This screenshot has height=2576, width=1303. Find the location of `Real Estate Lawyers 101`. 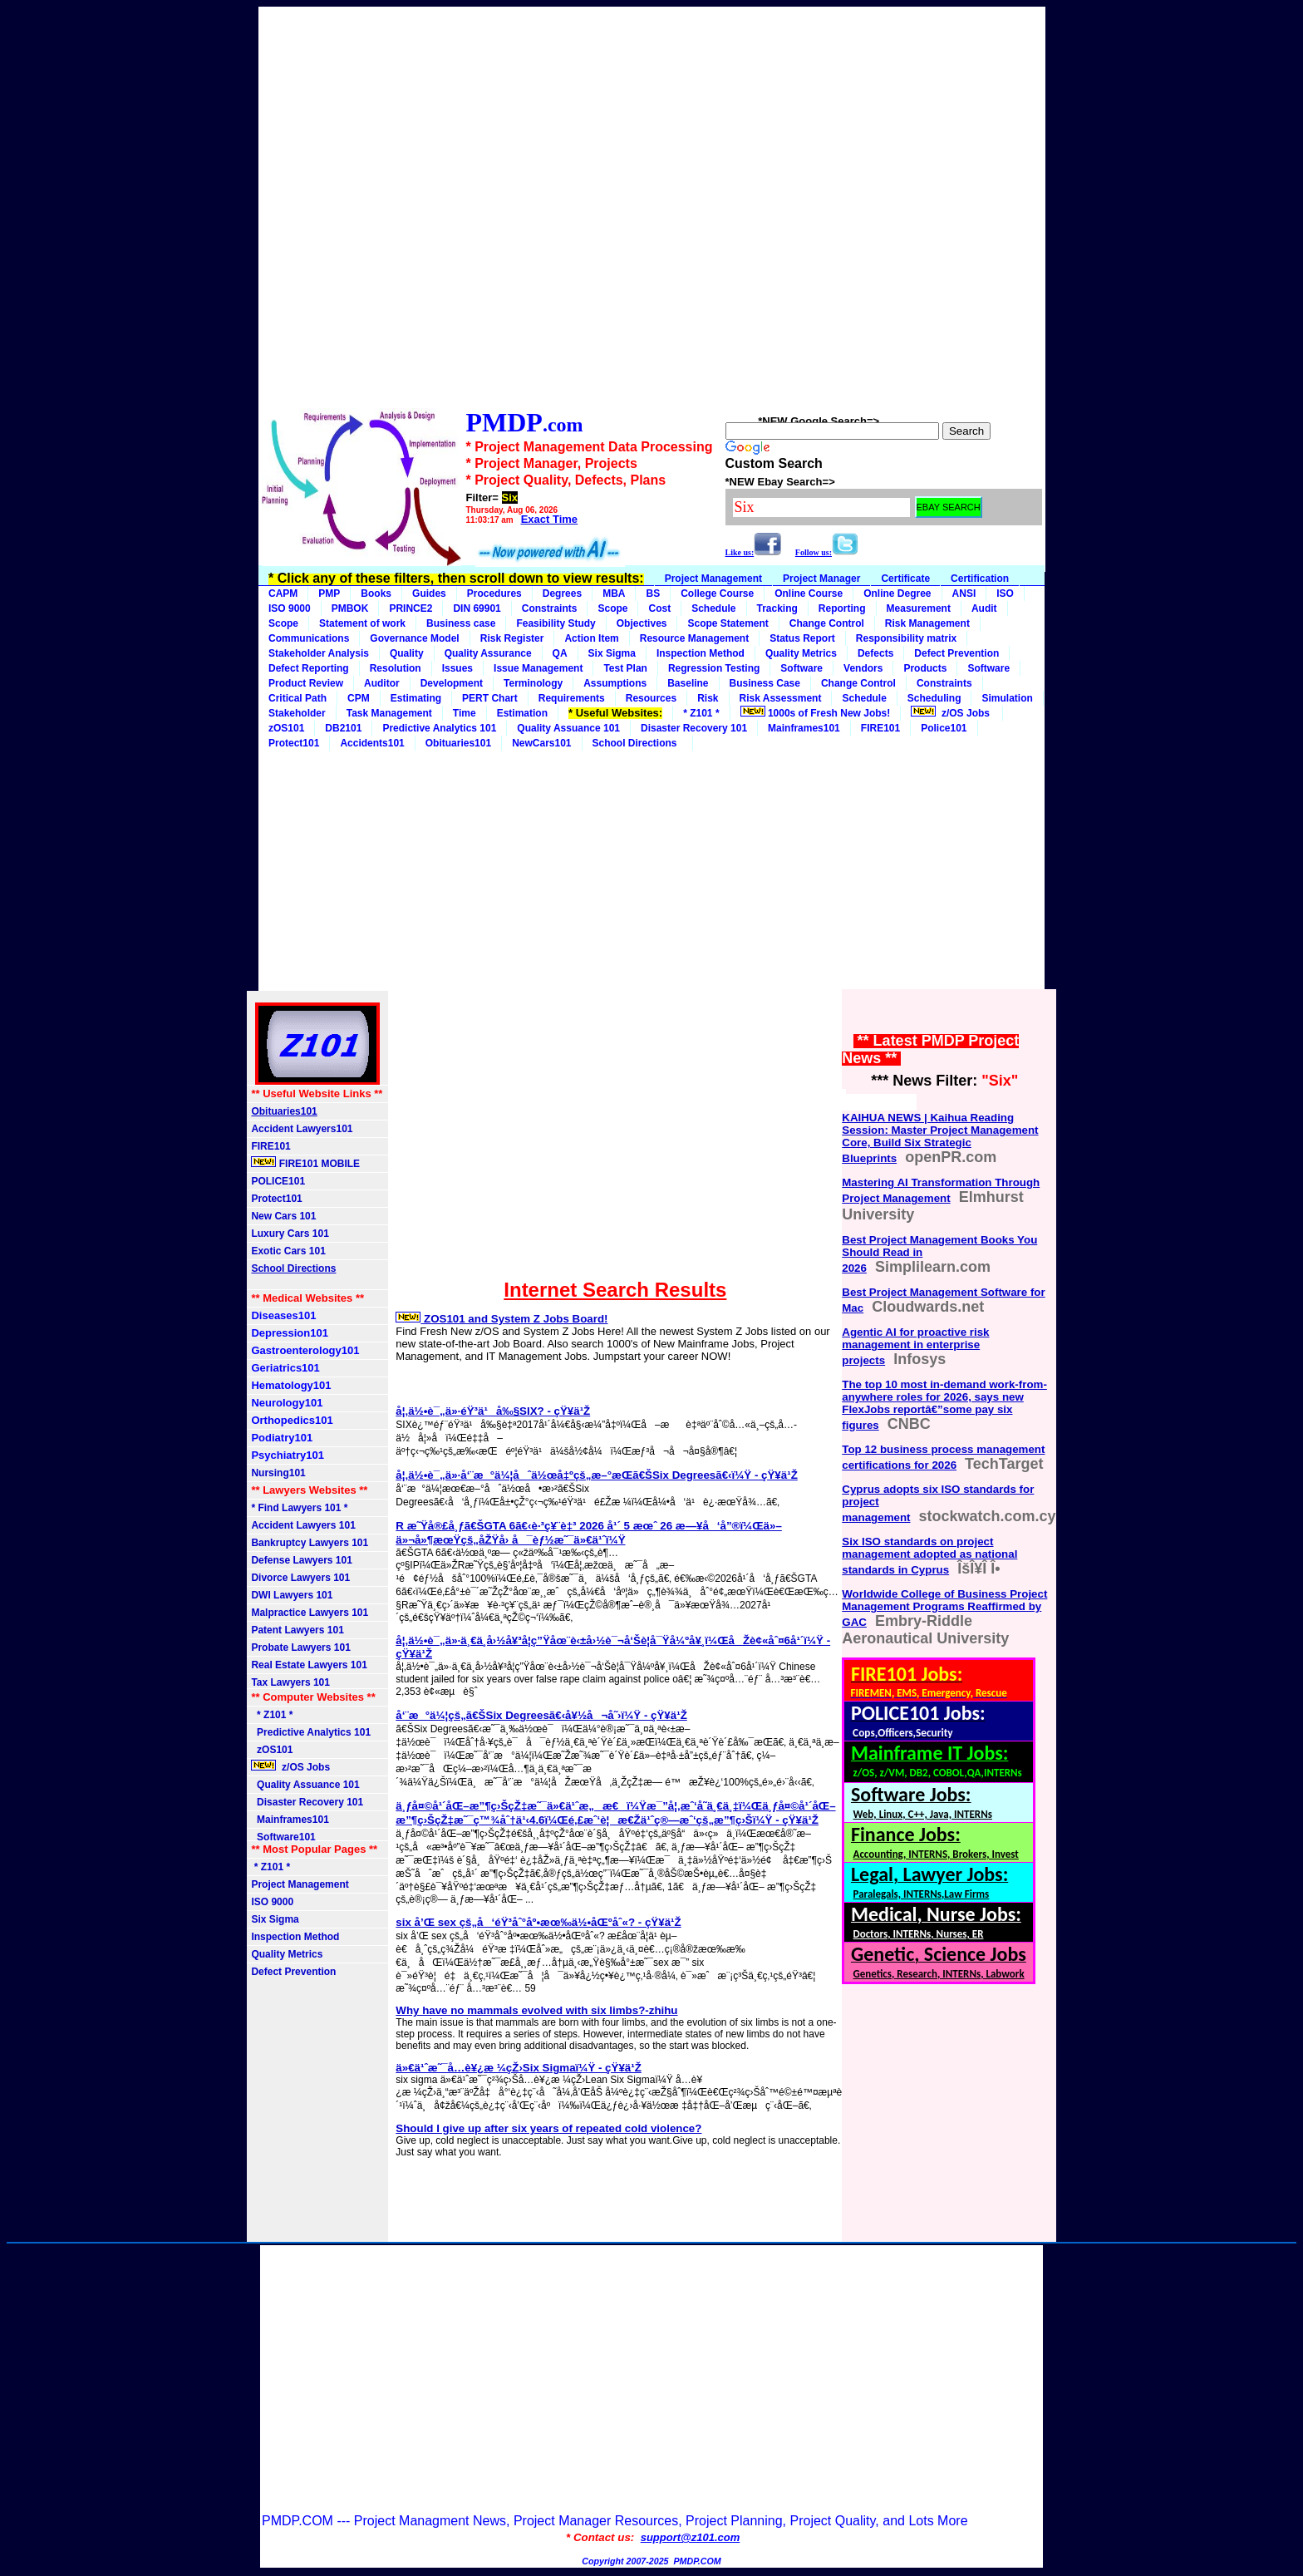

Real Estate Lawyers 101 is located at coordinates (308, 1665).